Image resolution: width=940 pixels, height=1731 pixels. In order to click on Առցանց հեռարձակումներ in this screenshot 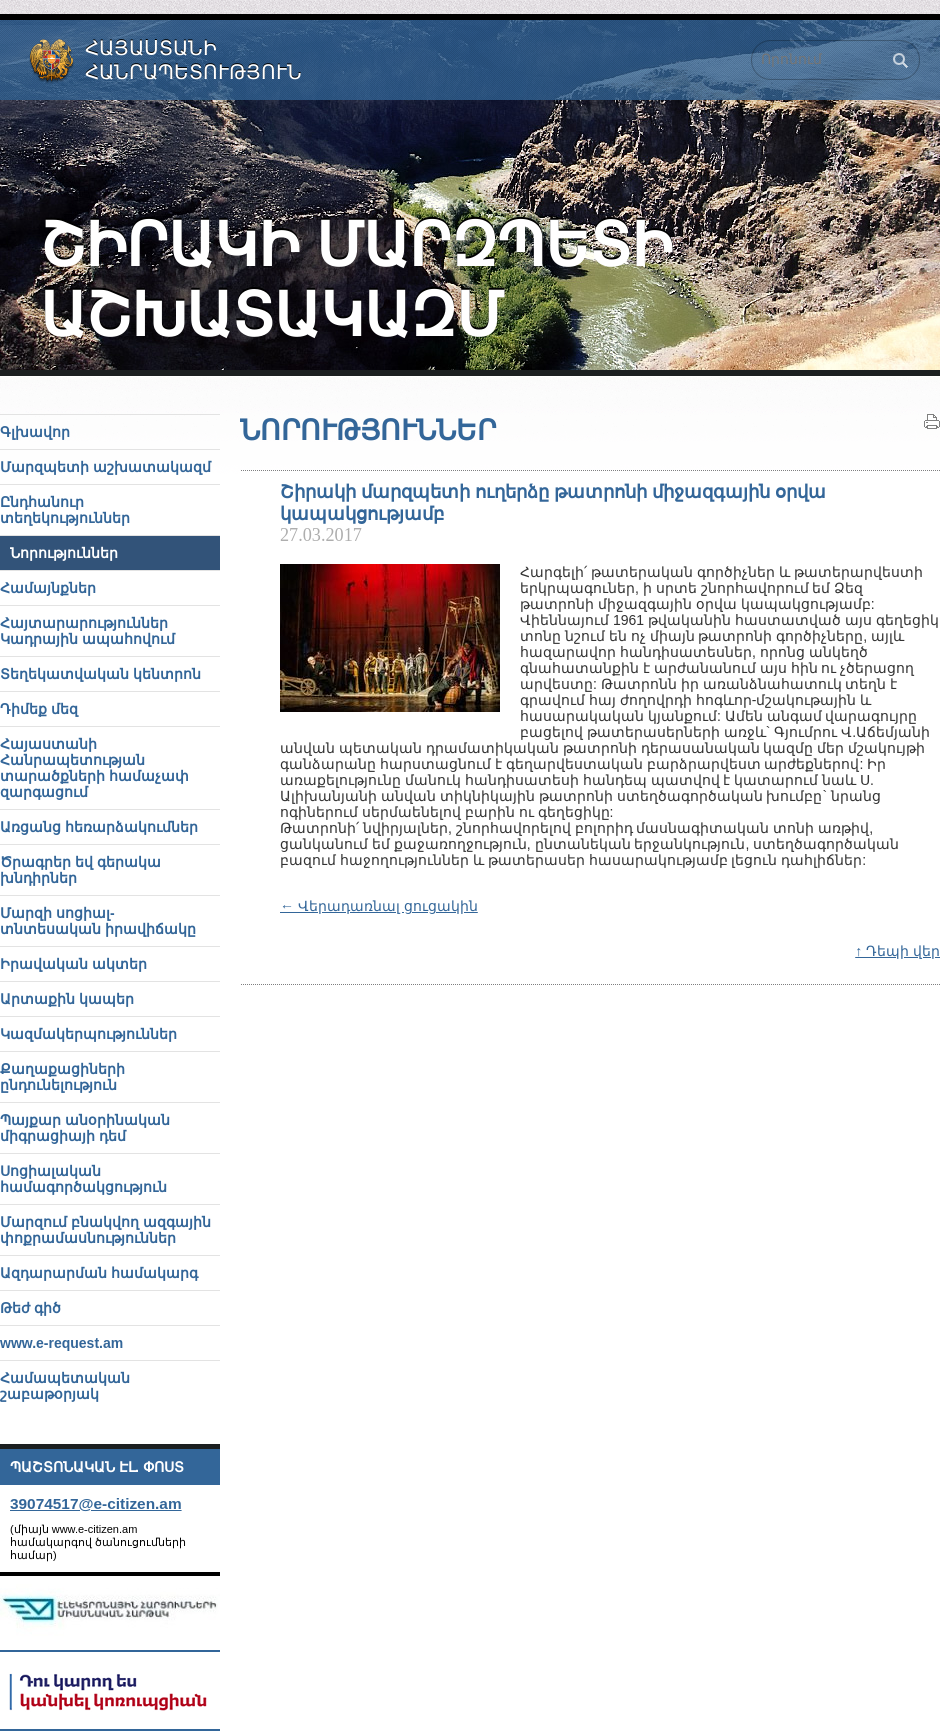, I will do `click(99, 827)`.